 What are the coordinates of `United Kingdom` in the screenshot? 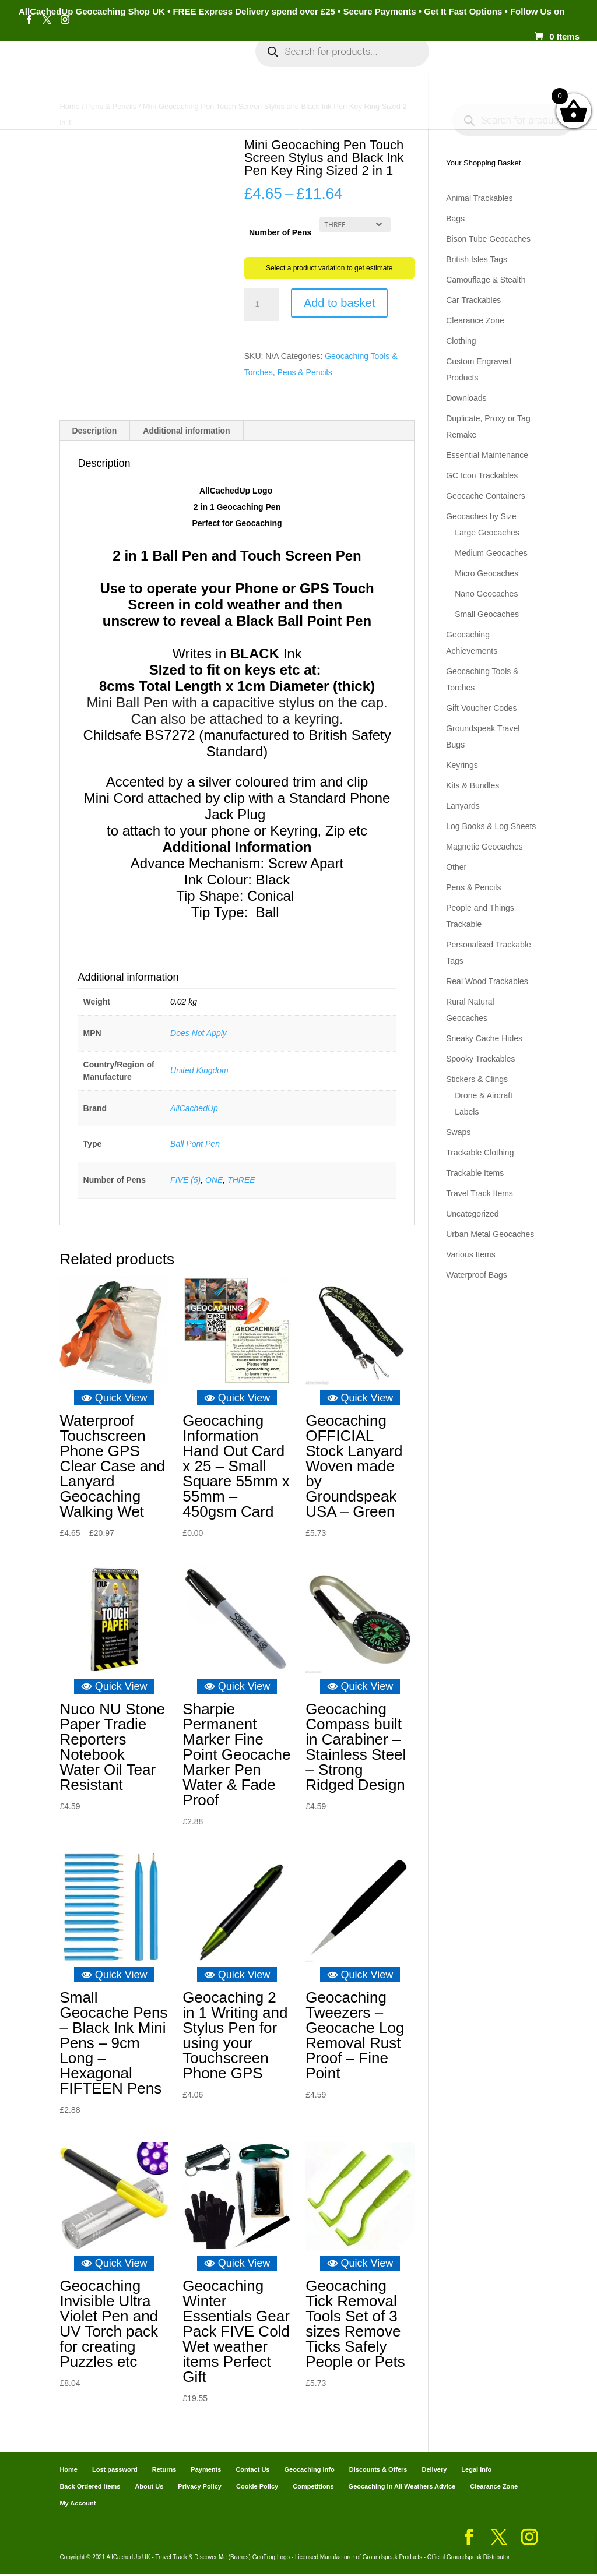 It's located at (199, 1072).